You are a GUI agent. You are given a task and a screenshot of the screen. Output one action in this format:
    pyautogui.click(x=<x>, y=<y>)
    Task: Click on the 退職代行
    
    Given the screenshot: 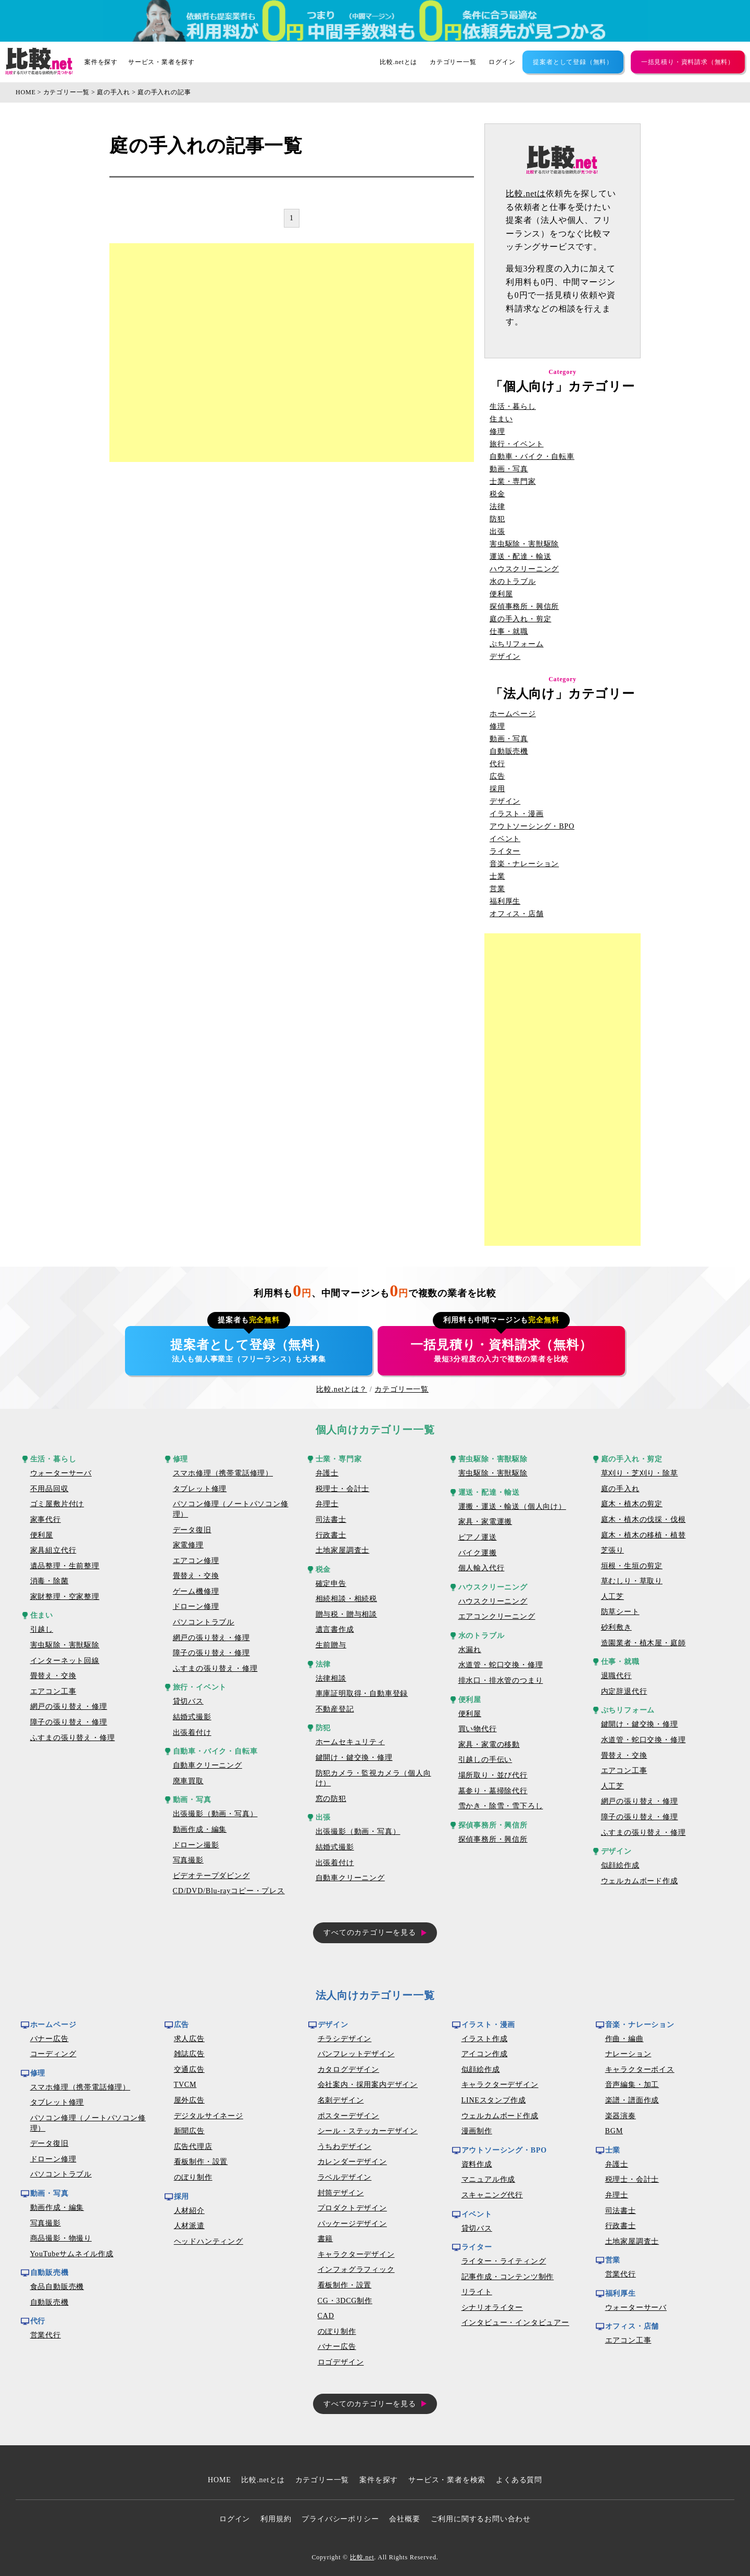 What is the action you would take?
    pyautogui.click(x=616, y=1676)
    